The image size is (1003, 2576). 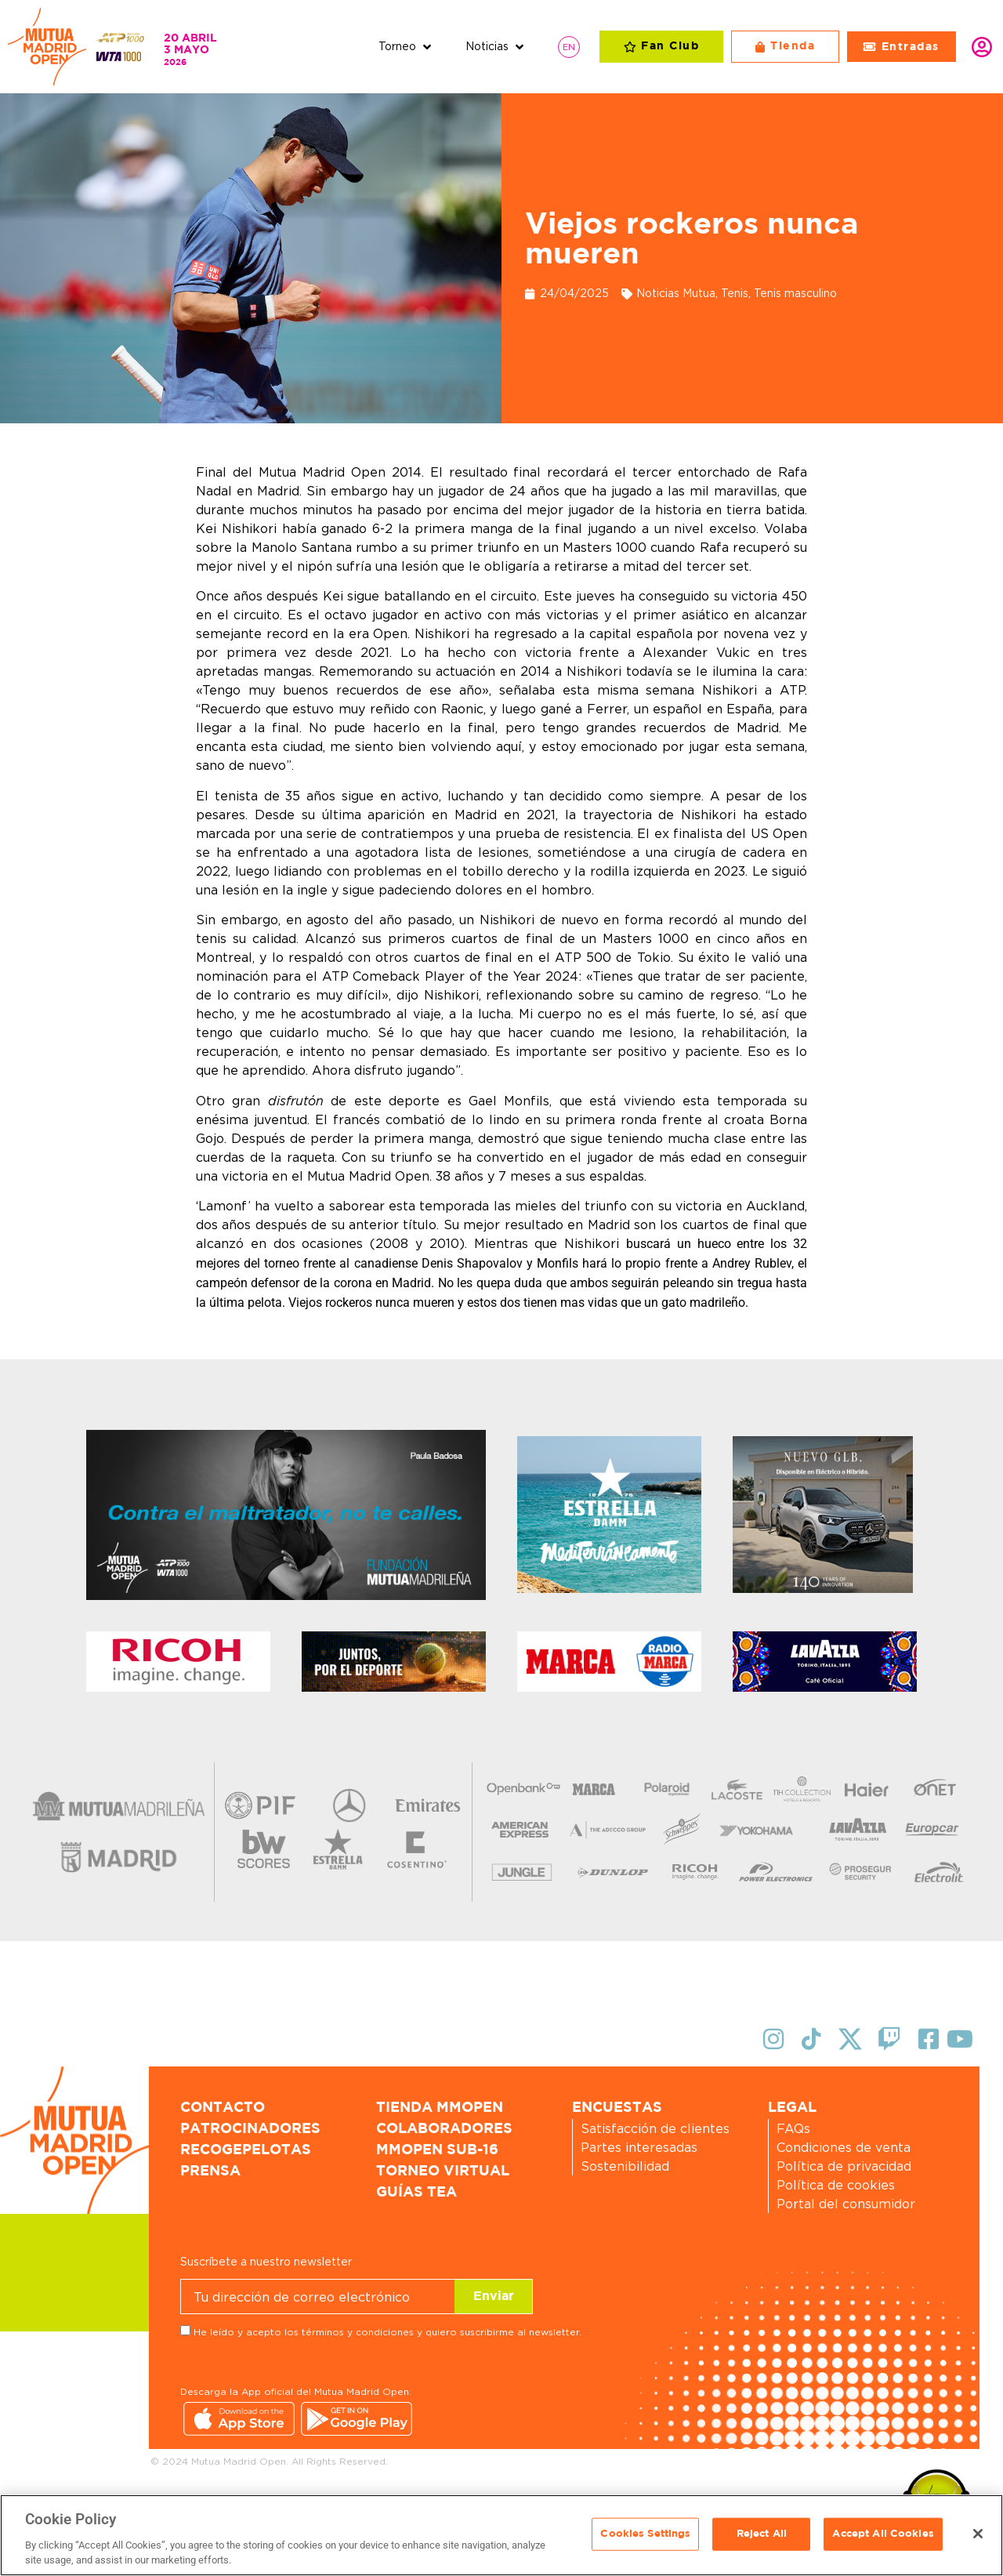 What do you see at coordinates (501, 2535) in the screenshot?
I see `[region]` at bounding box center [501, 2535].